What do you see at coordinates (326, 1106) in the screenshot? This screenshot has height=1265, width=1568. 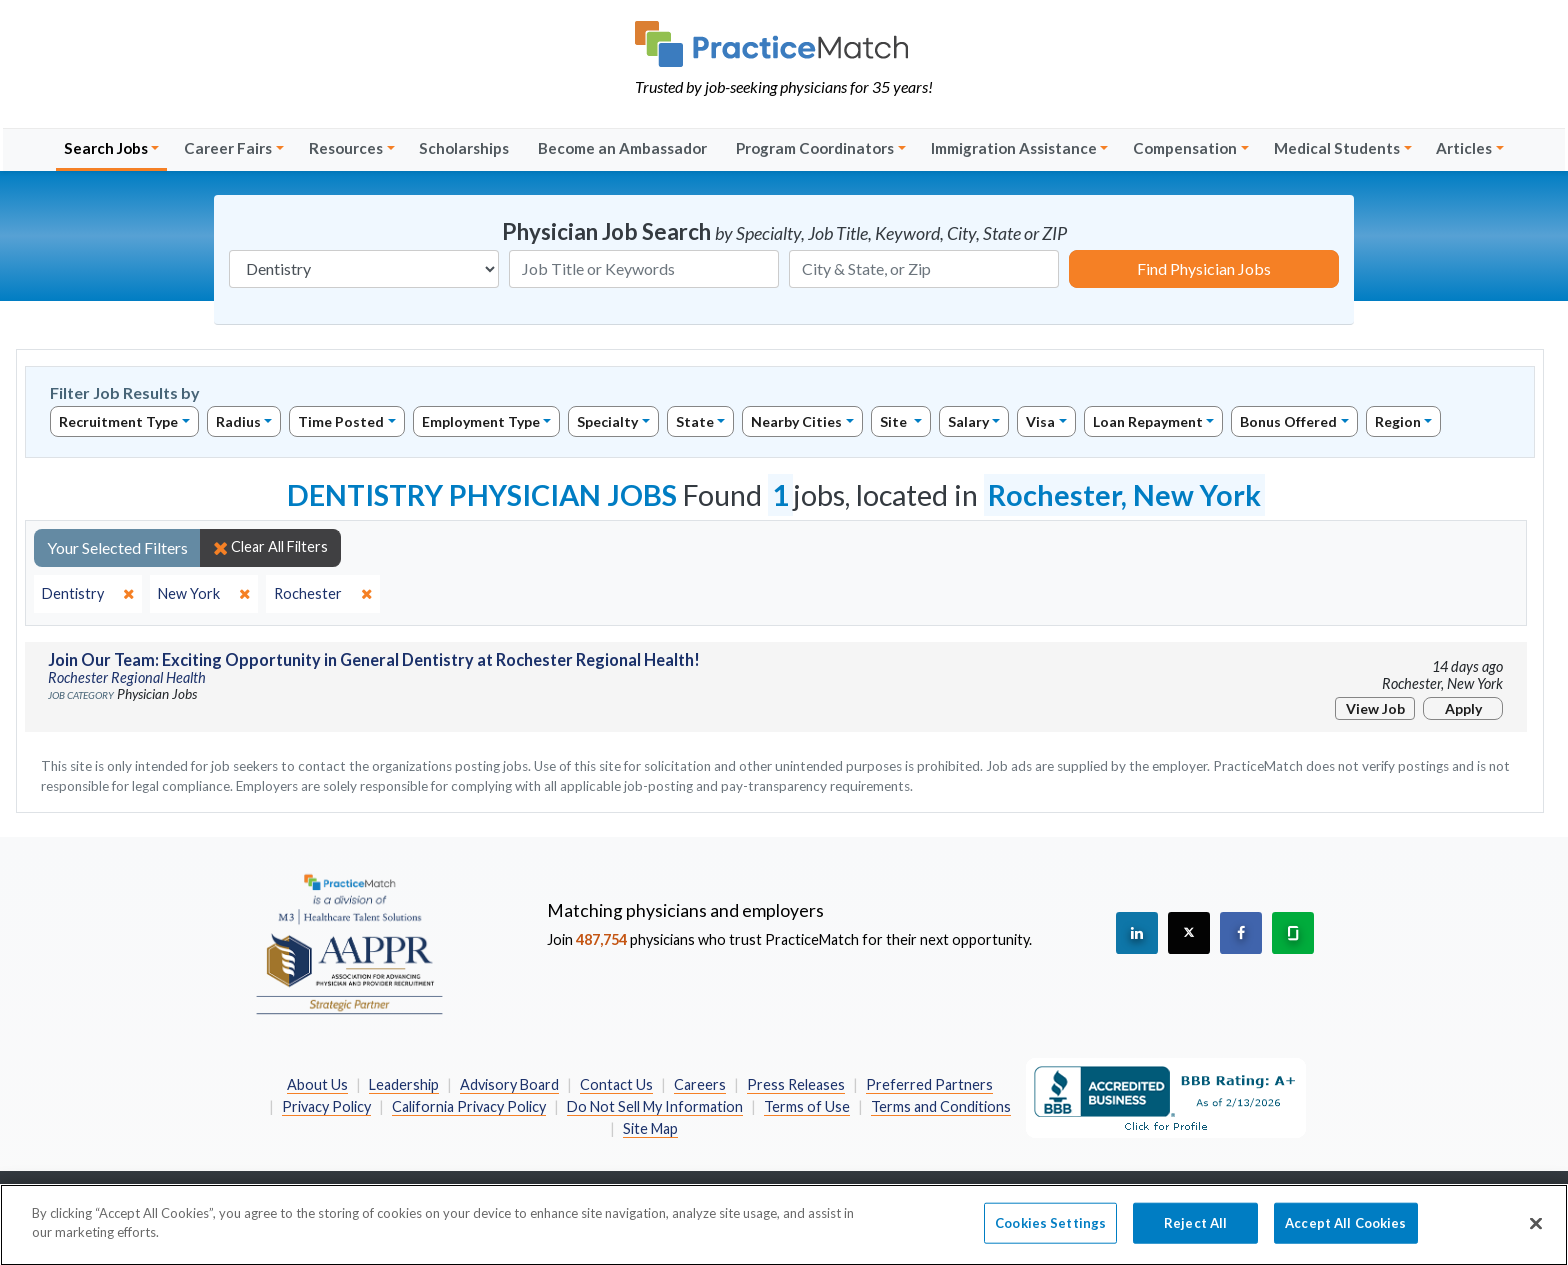 I see `Privacy Policy` at bounding box center [326, 1106].